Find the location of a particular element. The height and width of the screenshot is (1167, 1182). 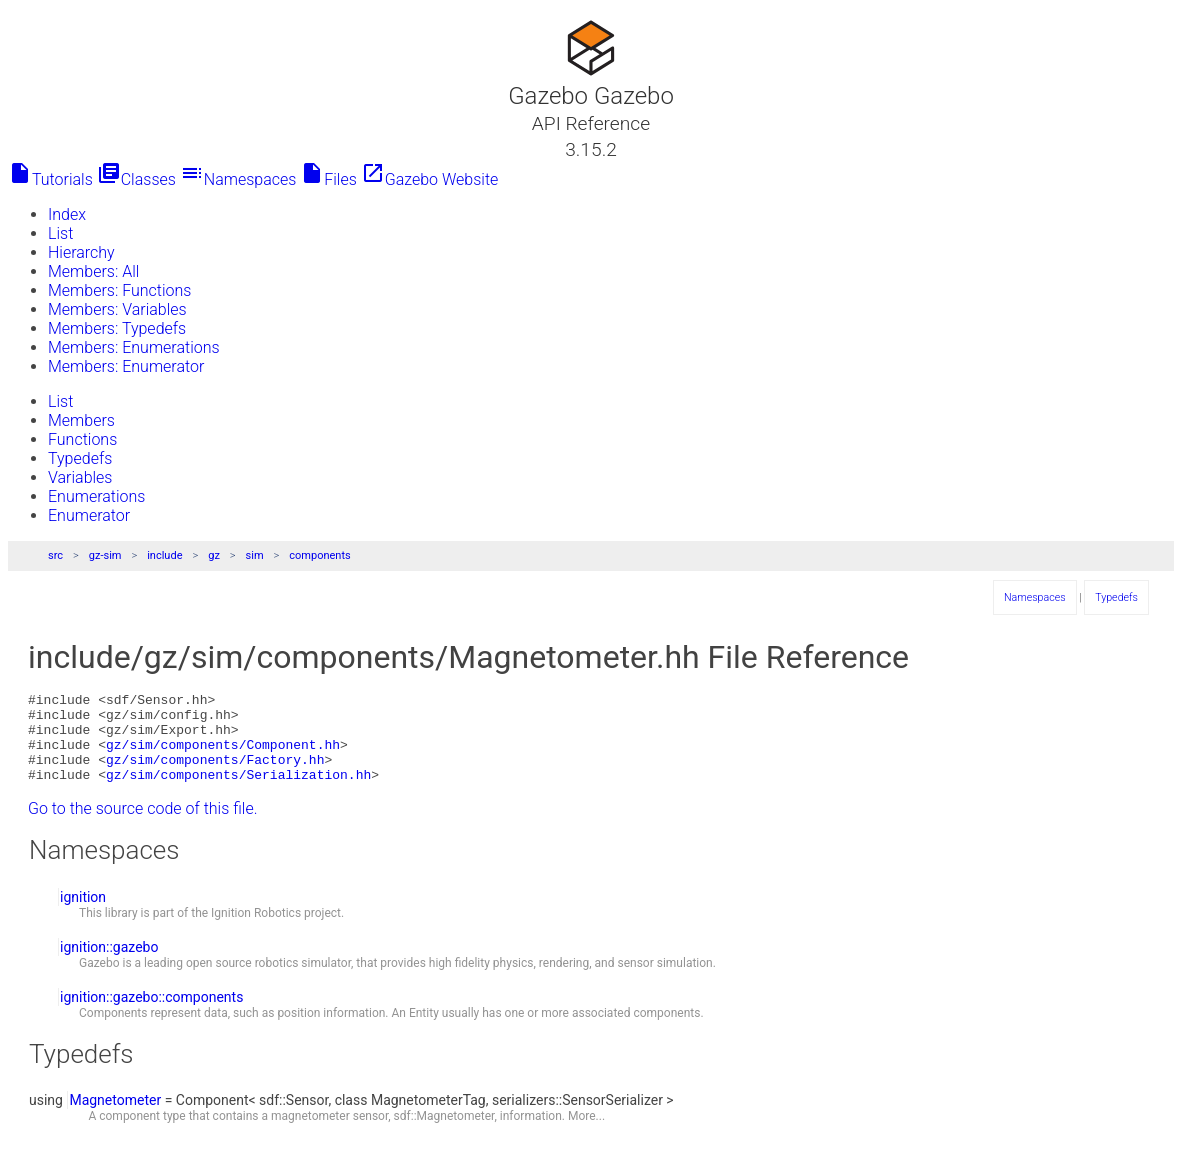

gz/sim/components/Serialization.hh is located at coordinates (238, 792).